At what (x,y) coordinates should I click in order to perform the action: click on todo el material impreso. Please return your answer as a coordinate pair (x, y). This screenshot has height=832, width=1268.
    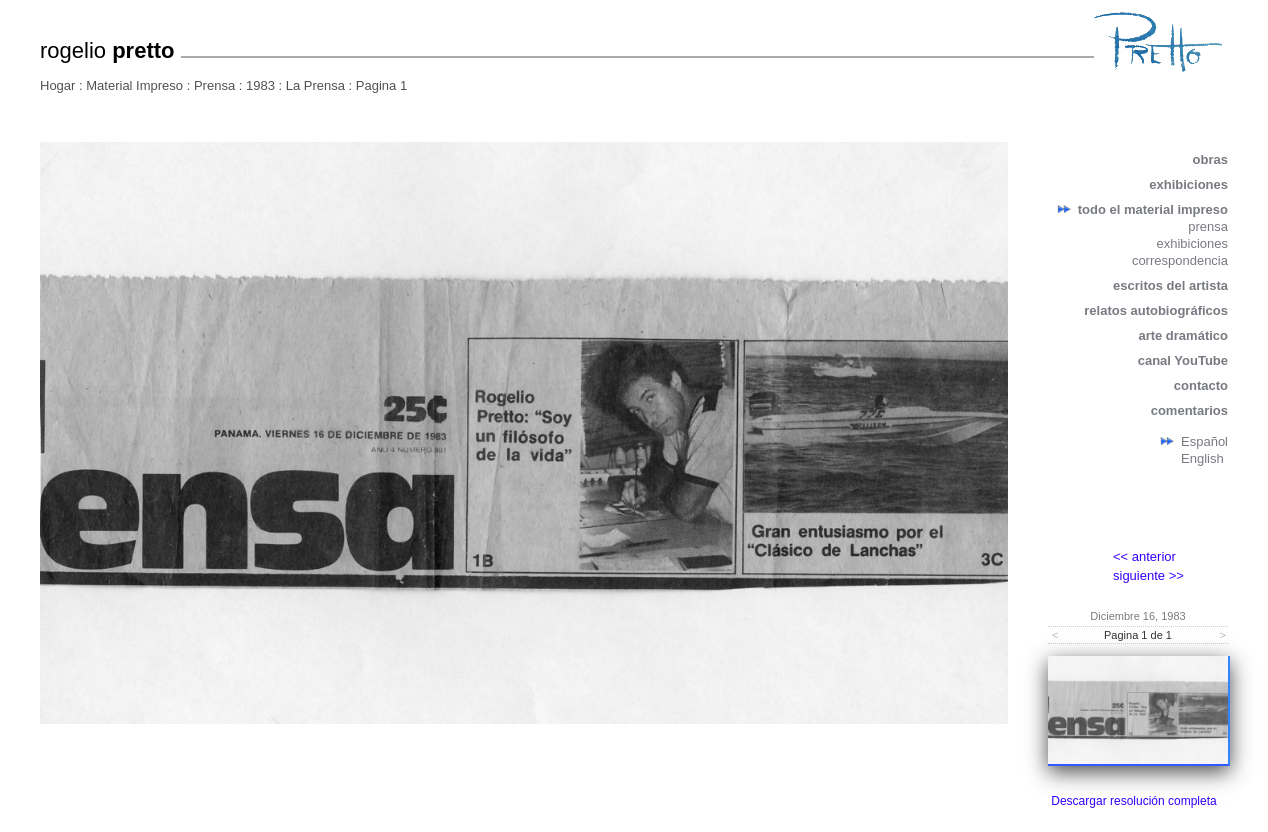
    Looking at the image, I should click on (1153, 209).